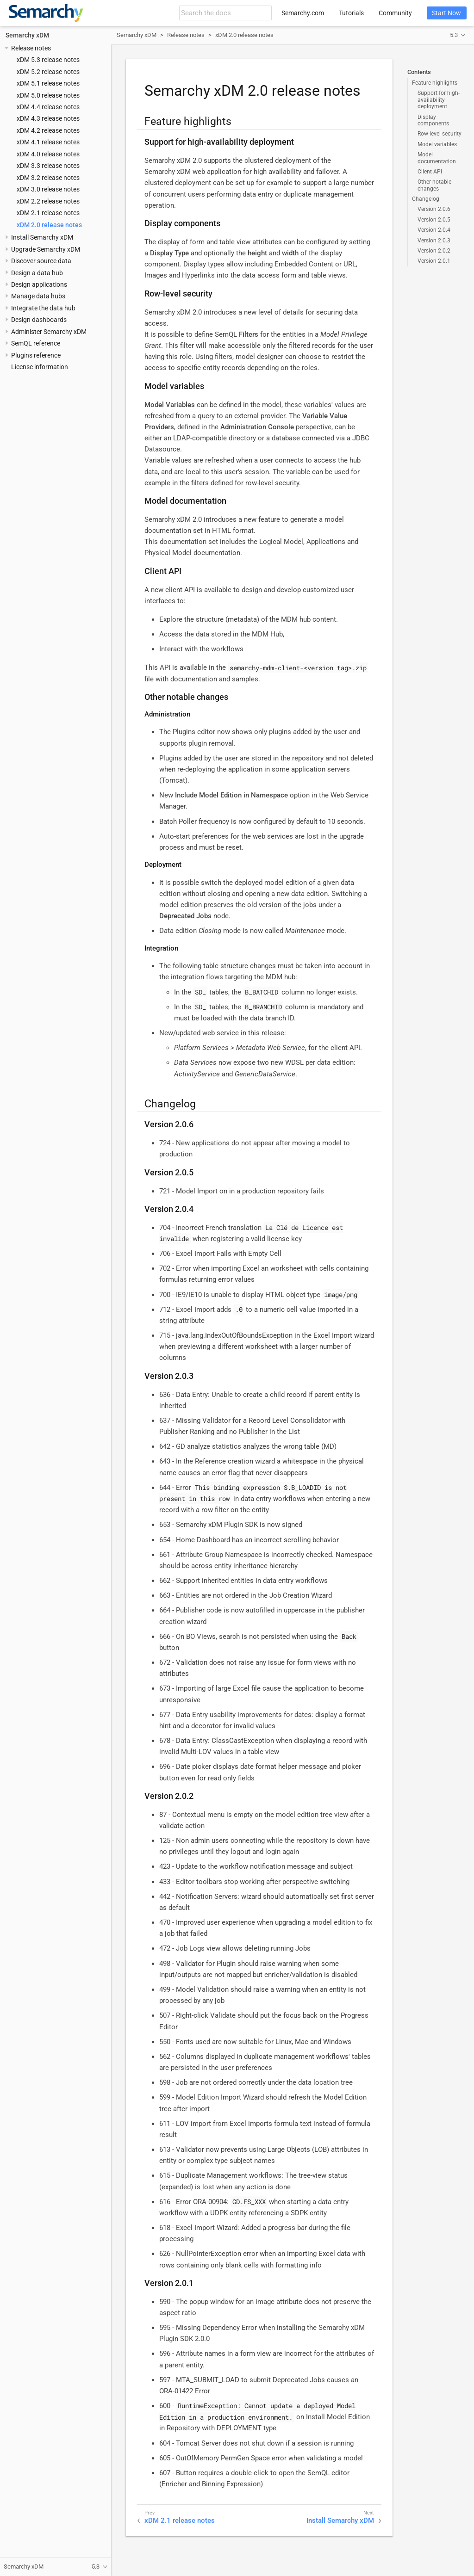 The width and height of the screenshot is (474, 2576). I want to click on Feature highlights, so click(434, 83).